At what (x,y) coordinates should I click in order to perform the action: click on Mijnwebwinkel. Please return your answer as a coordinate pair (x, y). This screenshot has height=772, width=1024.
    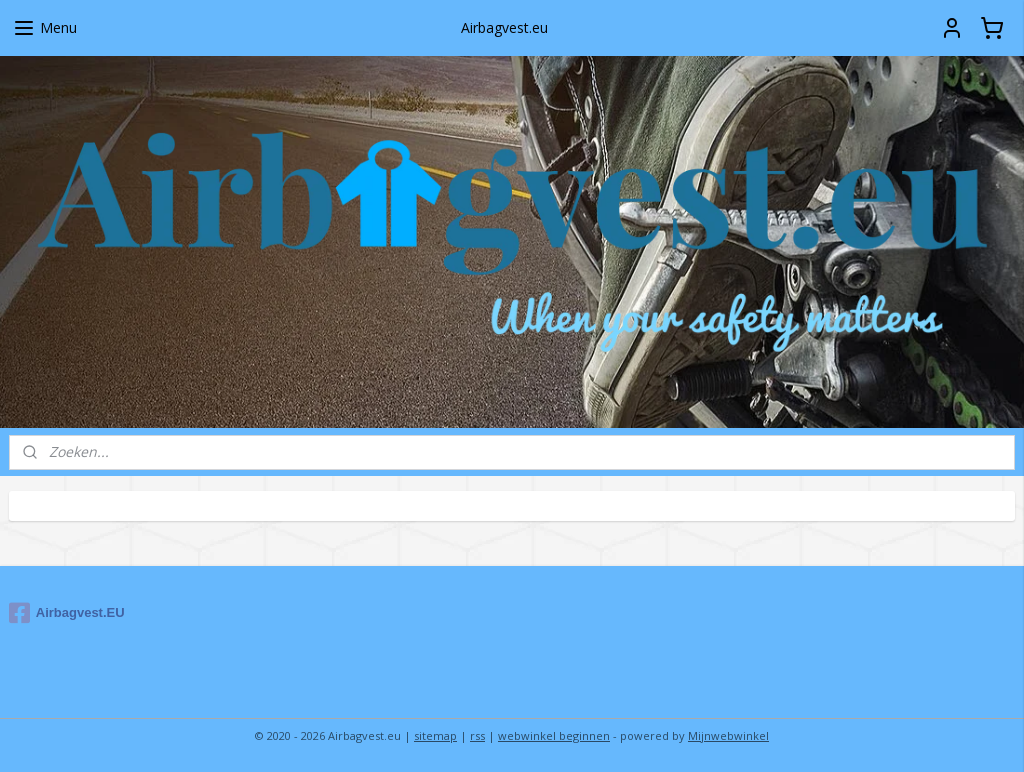
    Looking at the image, I should click on (728, 735).